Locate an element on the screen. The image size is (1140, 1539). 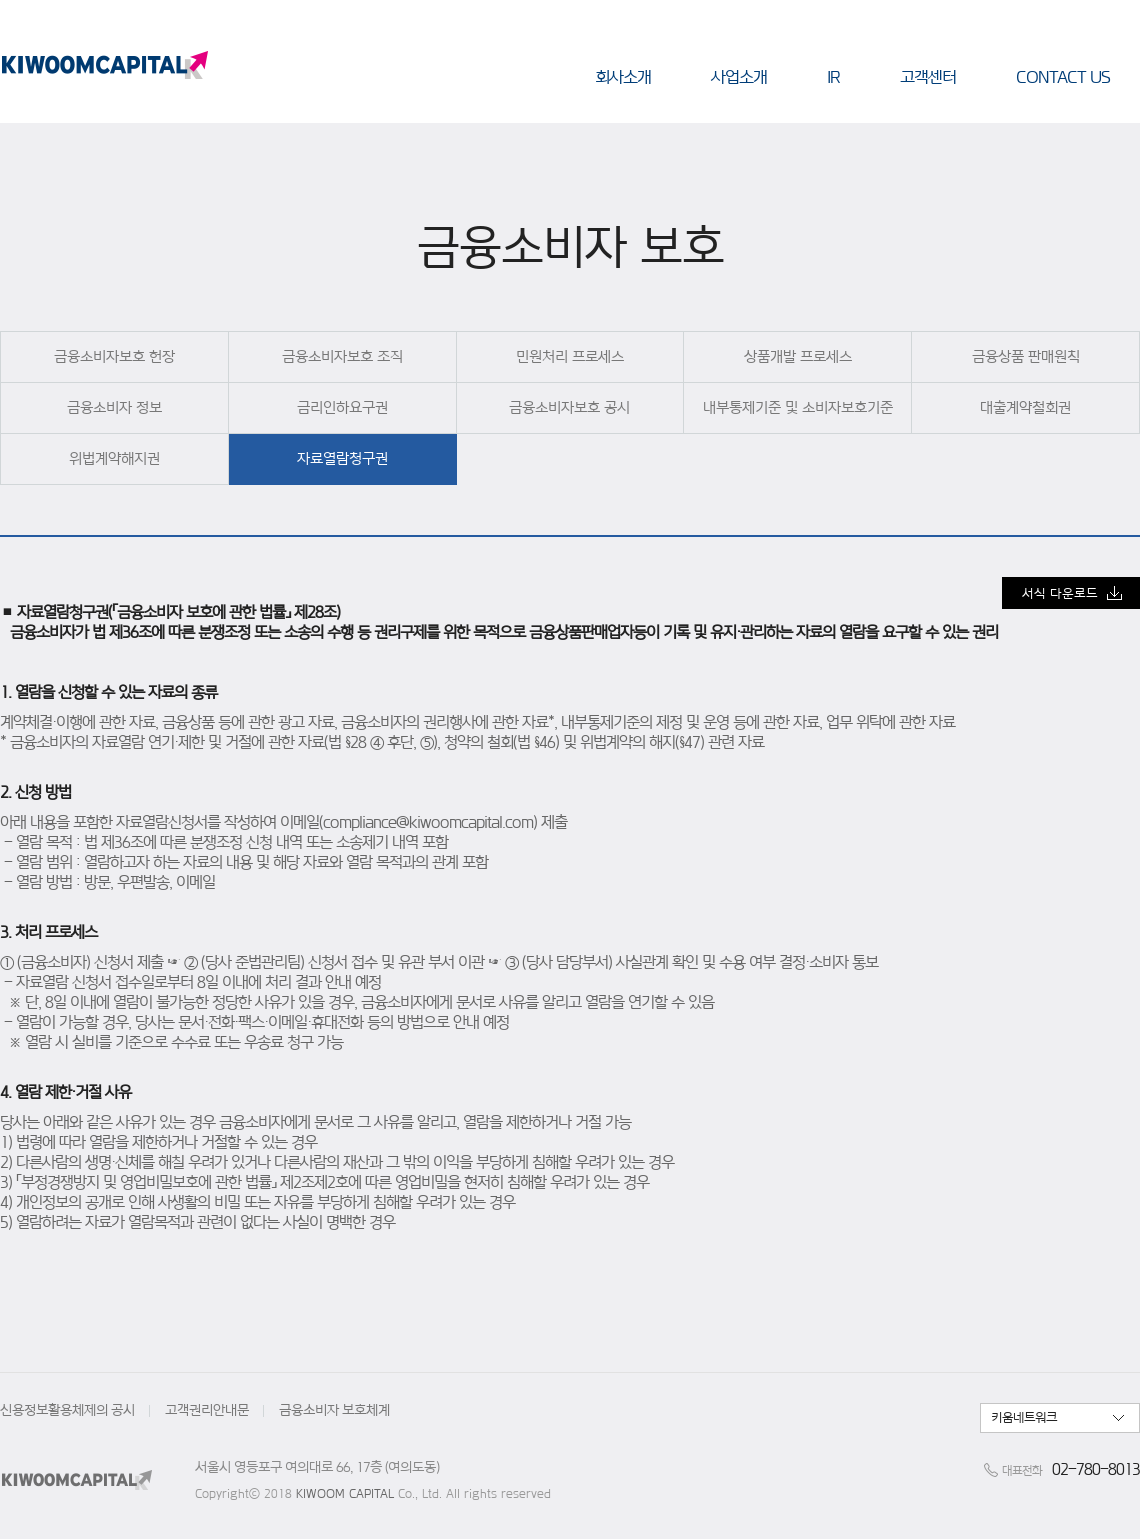
자료열람청구권 is located at coordinates (342, 458).